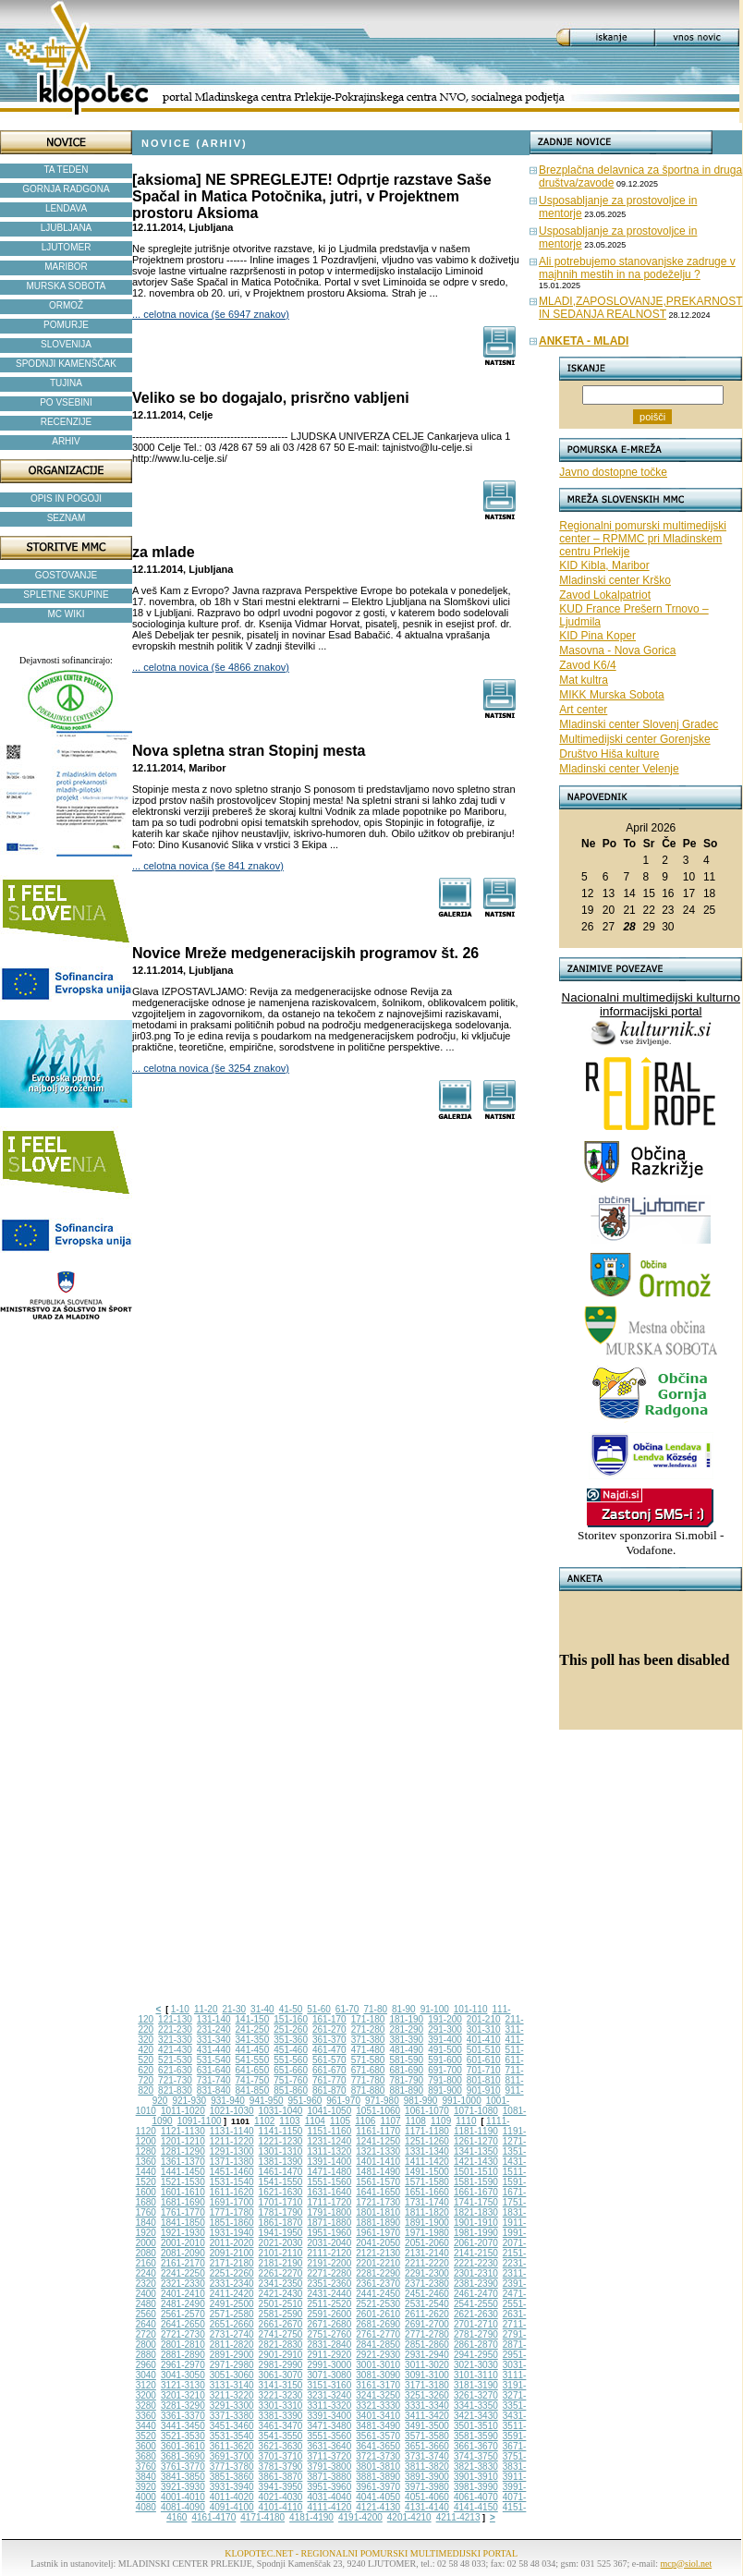 The image size is (743, 2576). I want to click on 2101-2110, so click(281, 2253).